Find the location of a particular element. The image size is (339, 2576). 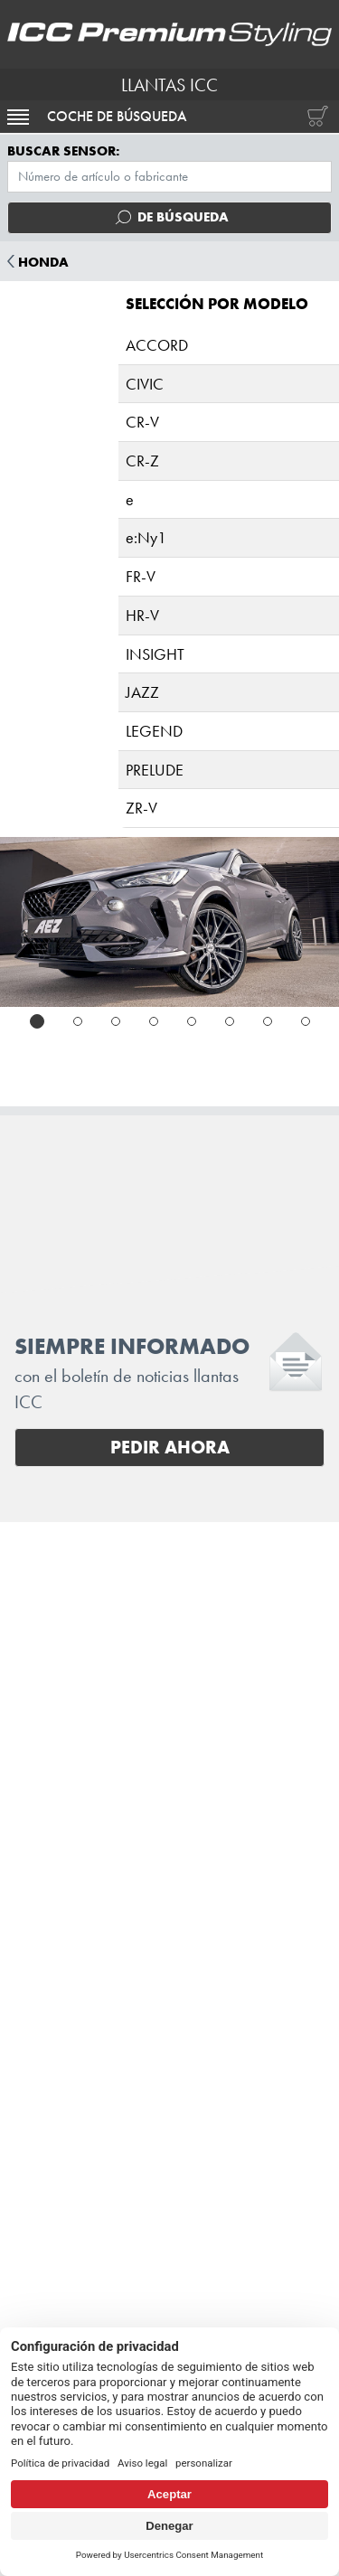

[Menú TPMS] is located at coordinates (169, 177).